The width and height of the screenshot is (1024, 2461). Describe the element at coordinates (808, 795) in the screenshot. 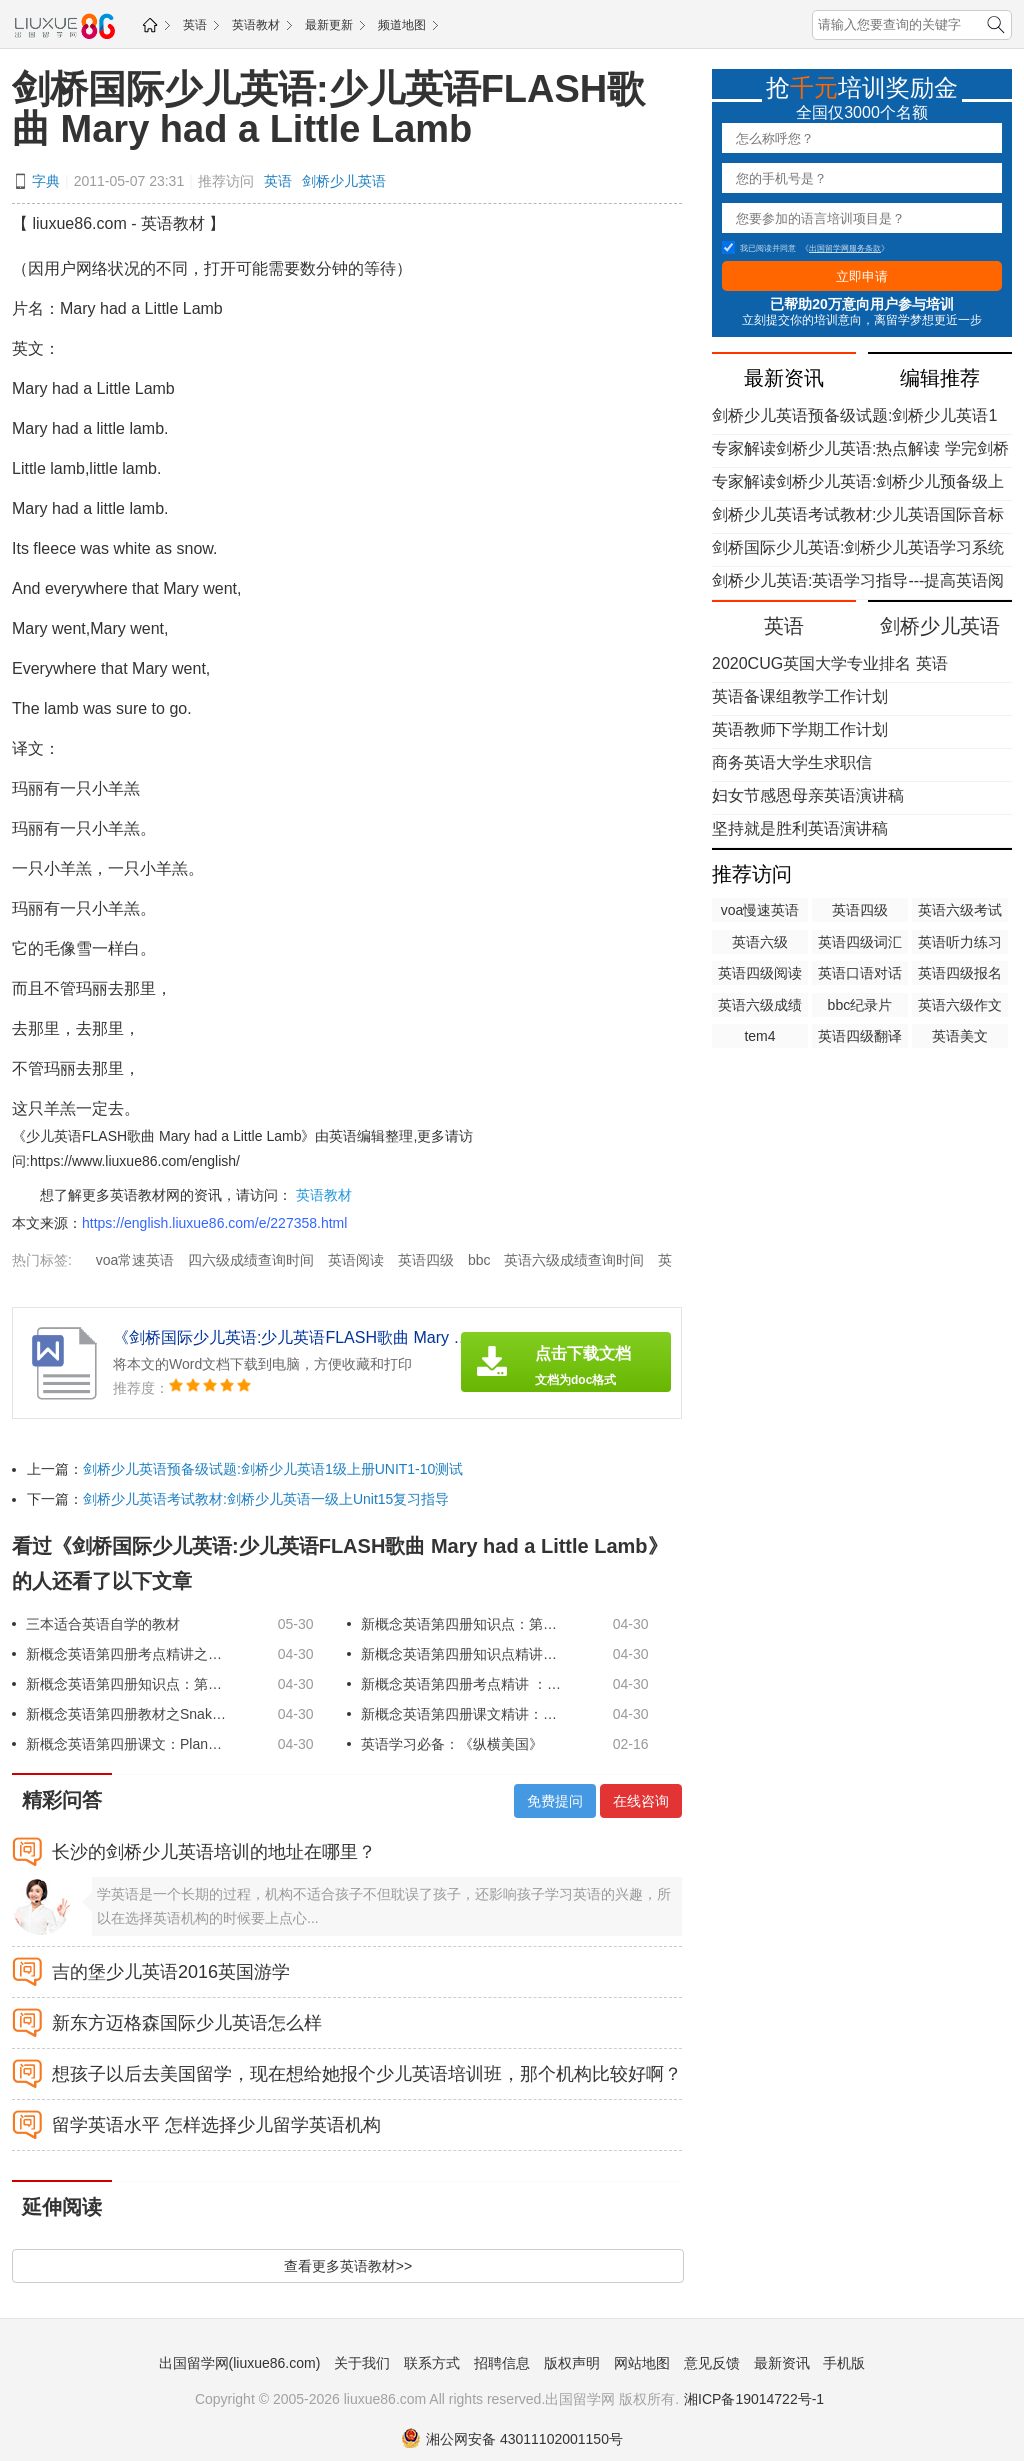

I see `妇女节感恩母亲英语演讲稿` at that location.